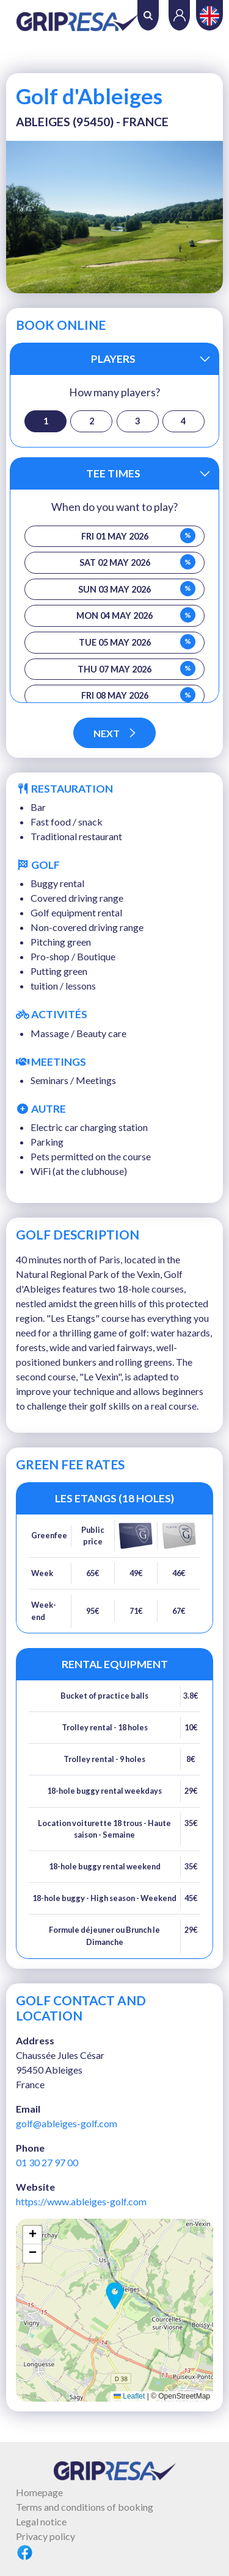 The width and height of the screenshot is (229, 2576). I want to click on Homepage, so click(39, 2492).